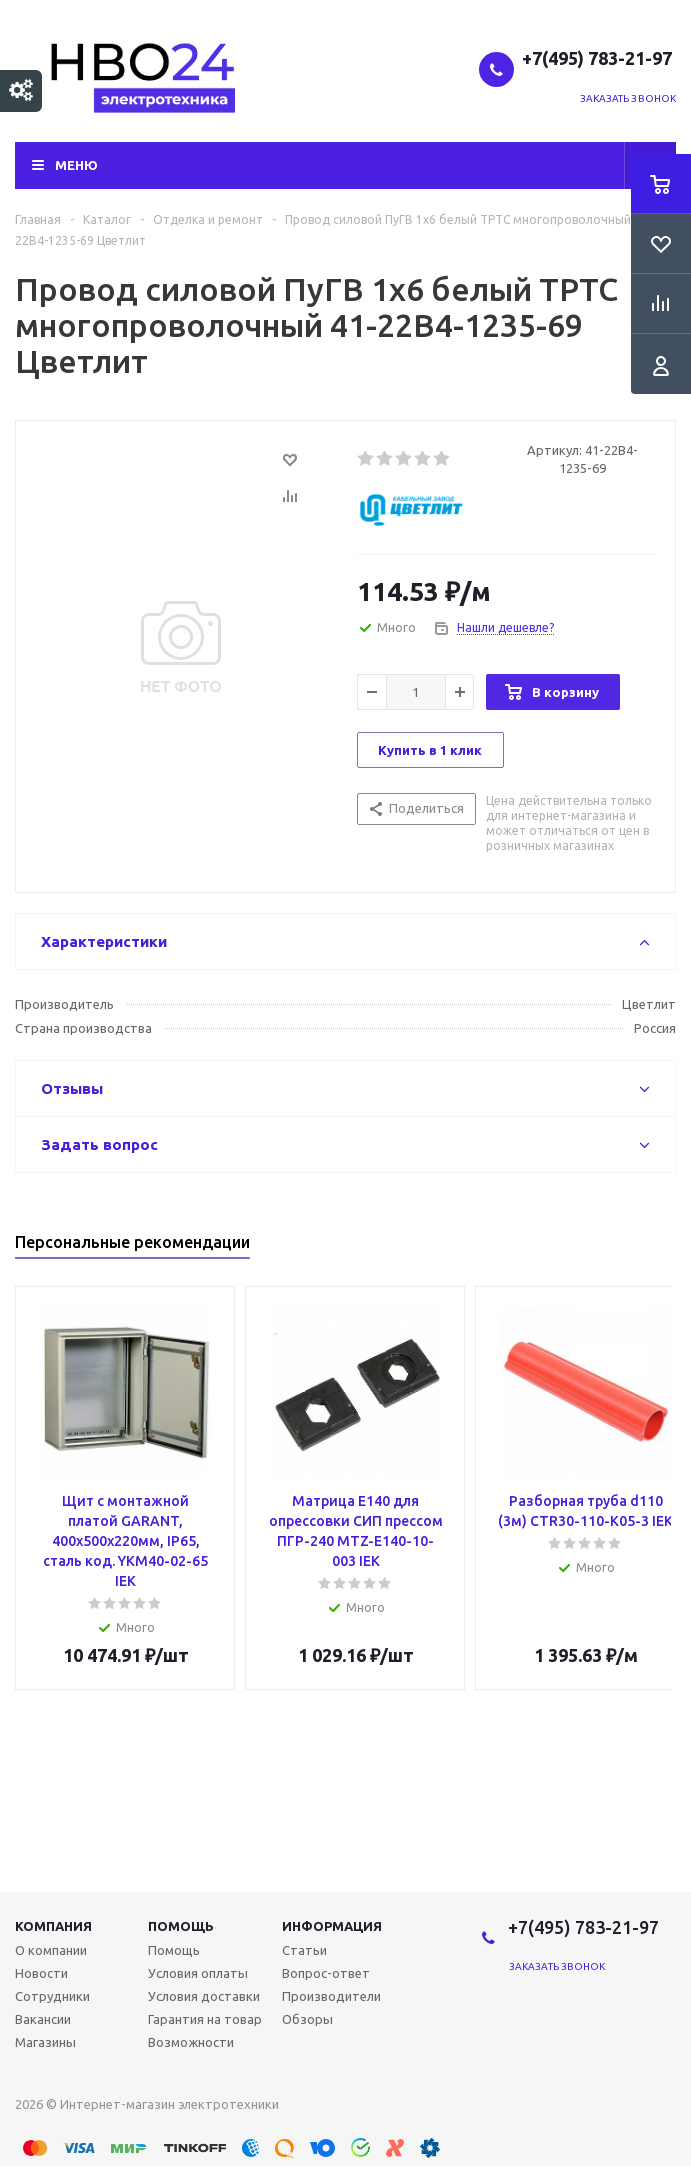  Describe the element at coordinates (52, 1996) in the screenshot. I see `Сотрудники` at that location.